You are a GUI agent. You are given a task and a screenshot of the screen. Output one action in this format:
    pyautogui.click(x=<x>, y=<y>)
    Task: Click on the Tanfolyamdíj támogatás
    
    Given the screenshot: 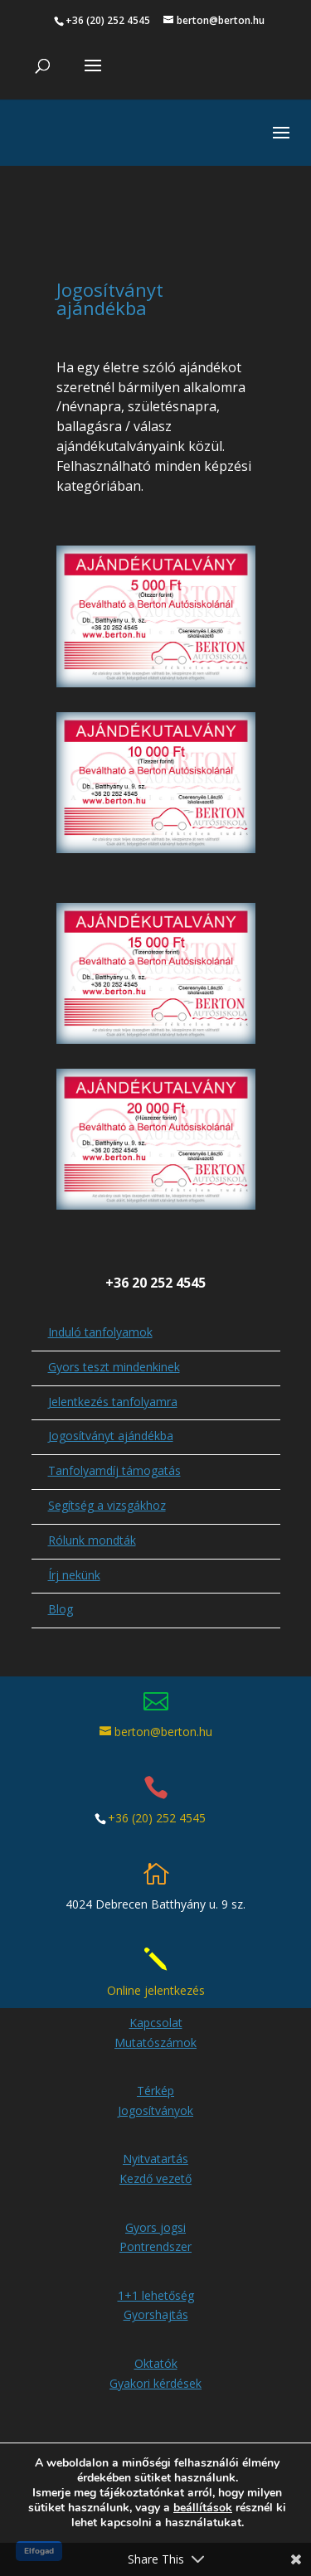 What is the action you would take?
    pyautogui.click(x=114, y=1438)
    